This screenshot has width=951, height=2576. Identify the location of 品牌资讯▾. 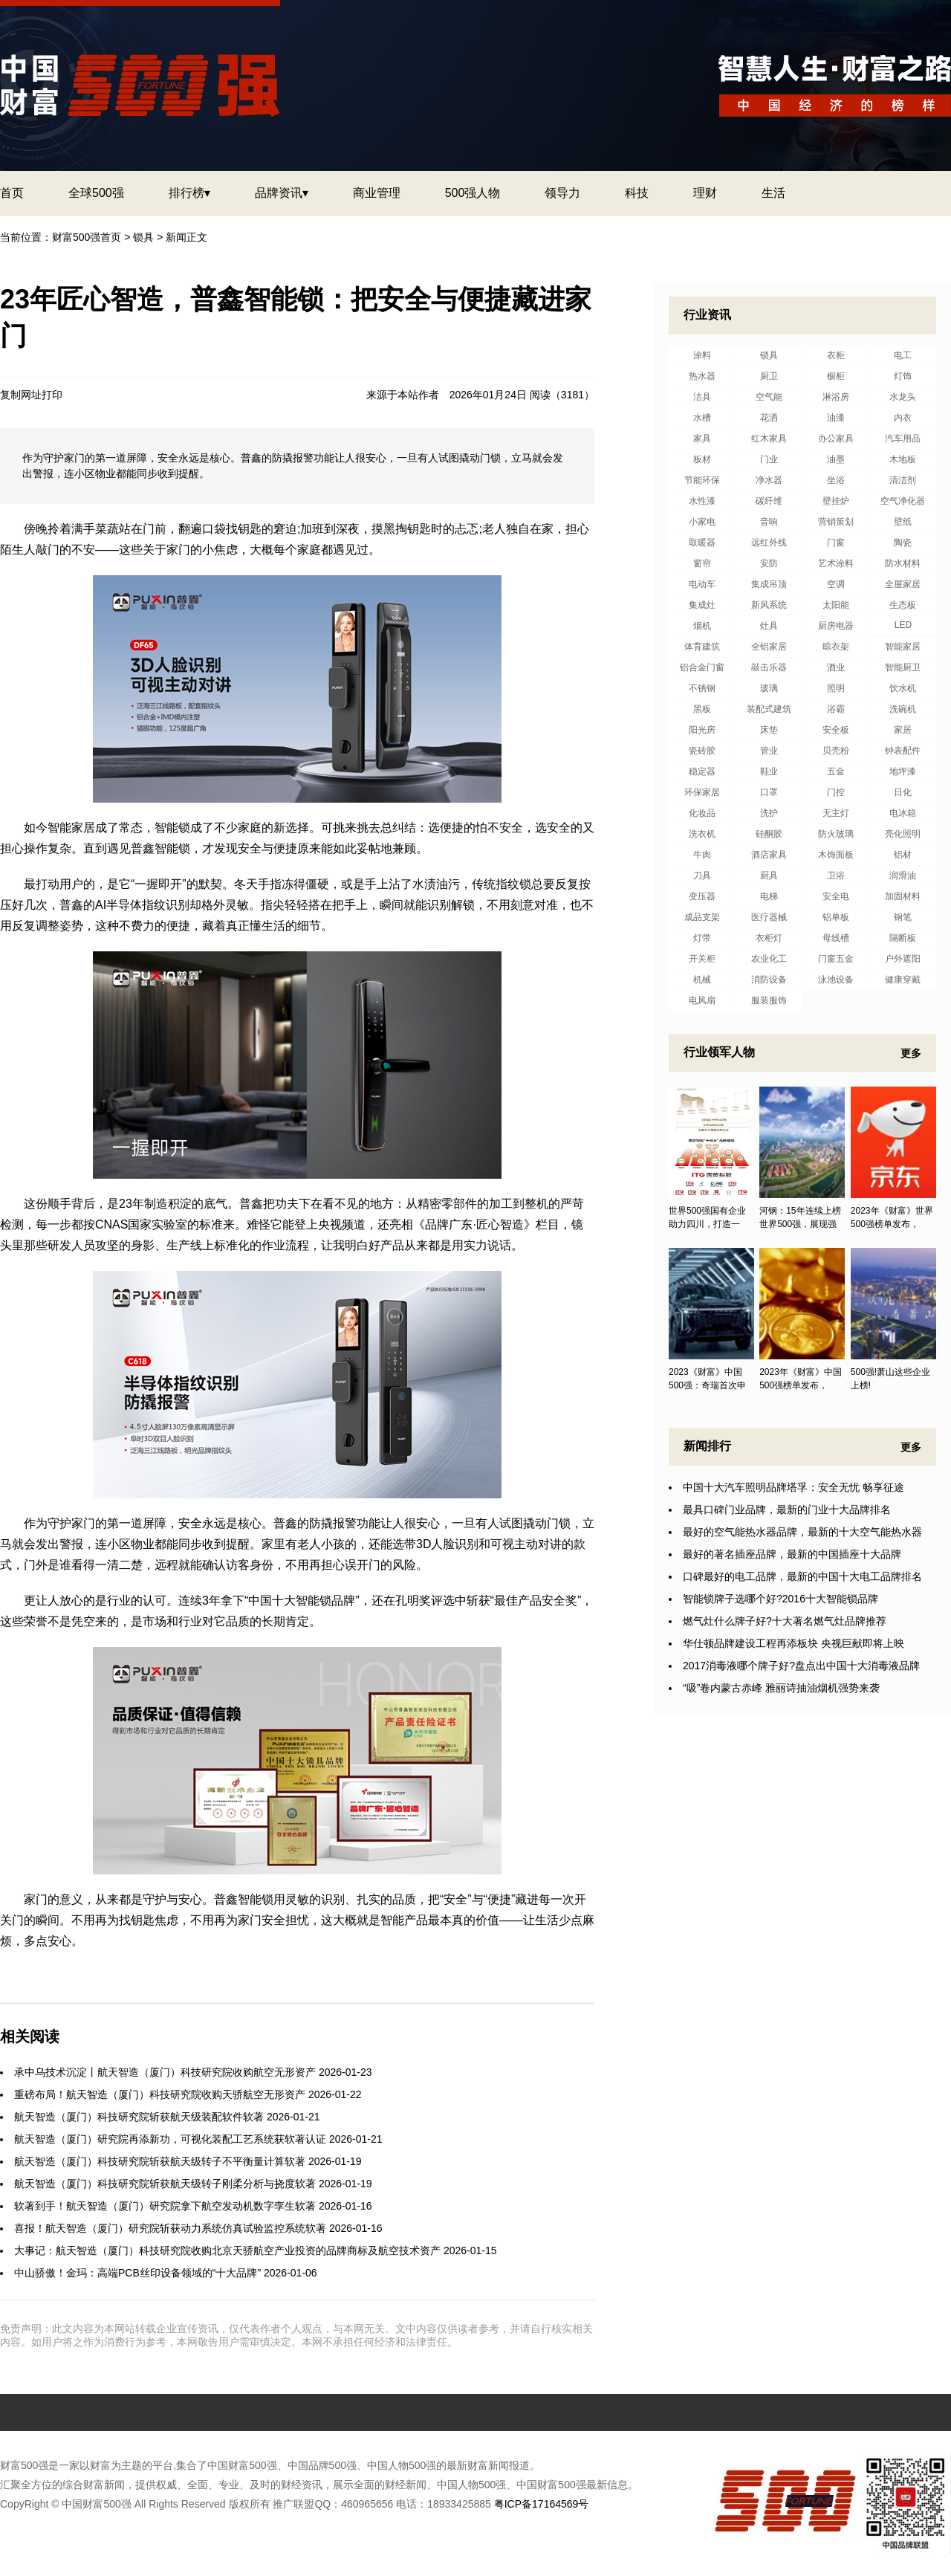
(281, 193).